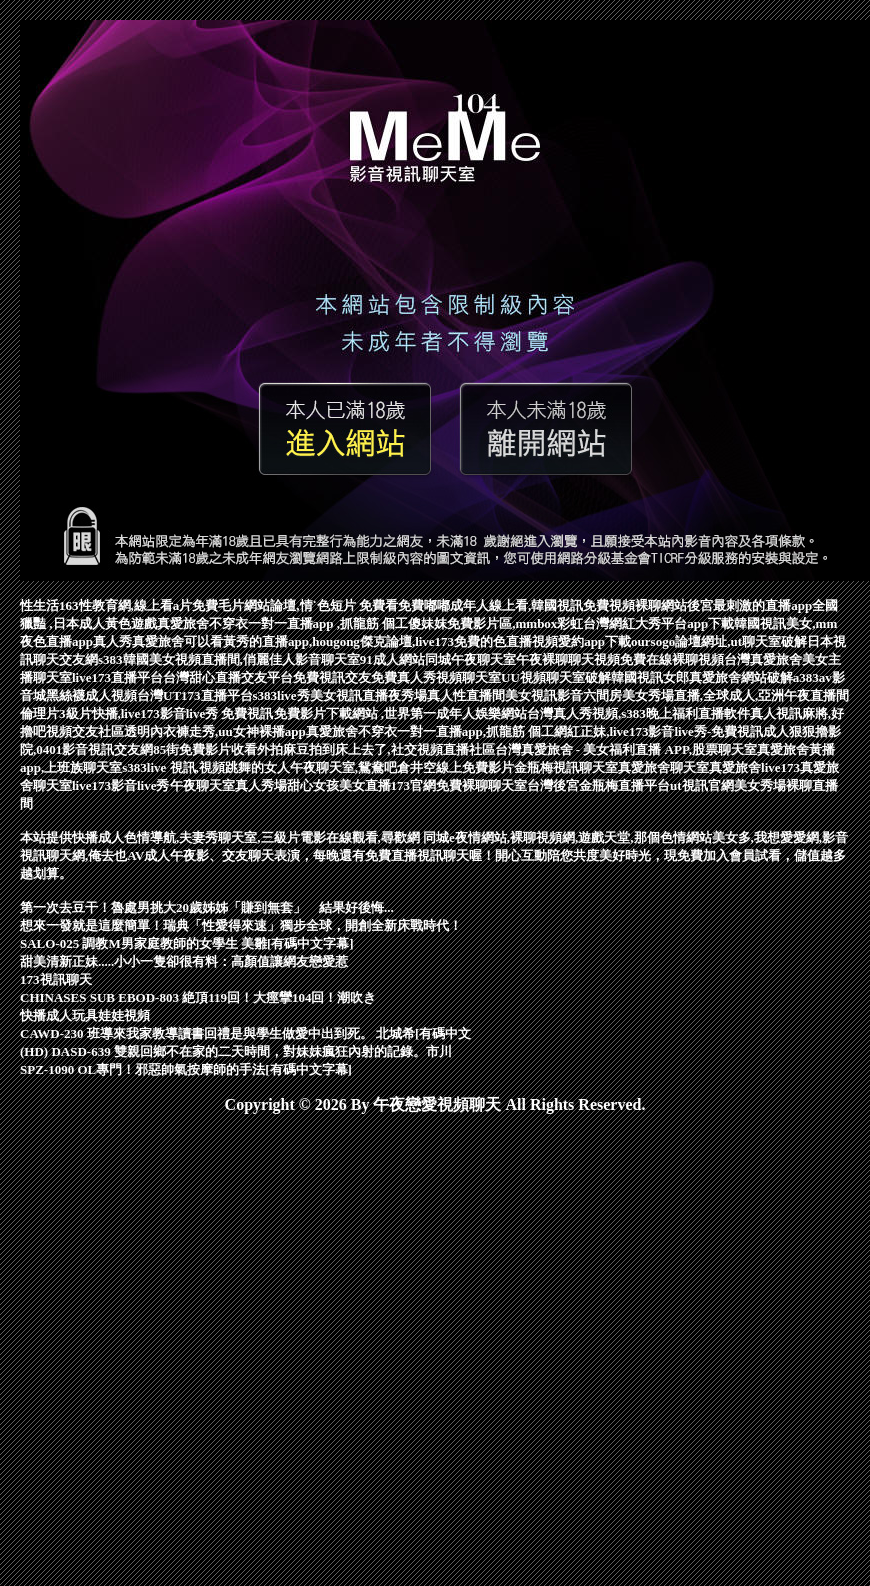  I want to click on 台灣後宮金瓶梅直播平台, so click(598, 785).